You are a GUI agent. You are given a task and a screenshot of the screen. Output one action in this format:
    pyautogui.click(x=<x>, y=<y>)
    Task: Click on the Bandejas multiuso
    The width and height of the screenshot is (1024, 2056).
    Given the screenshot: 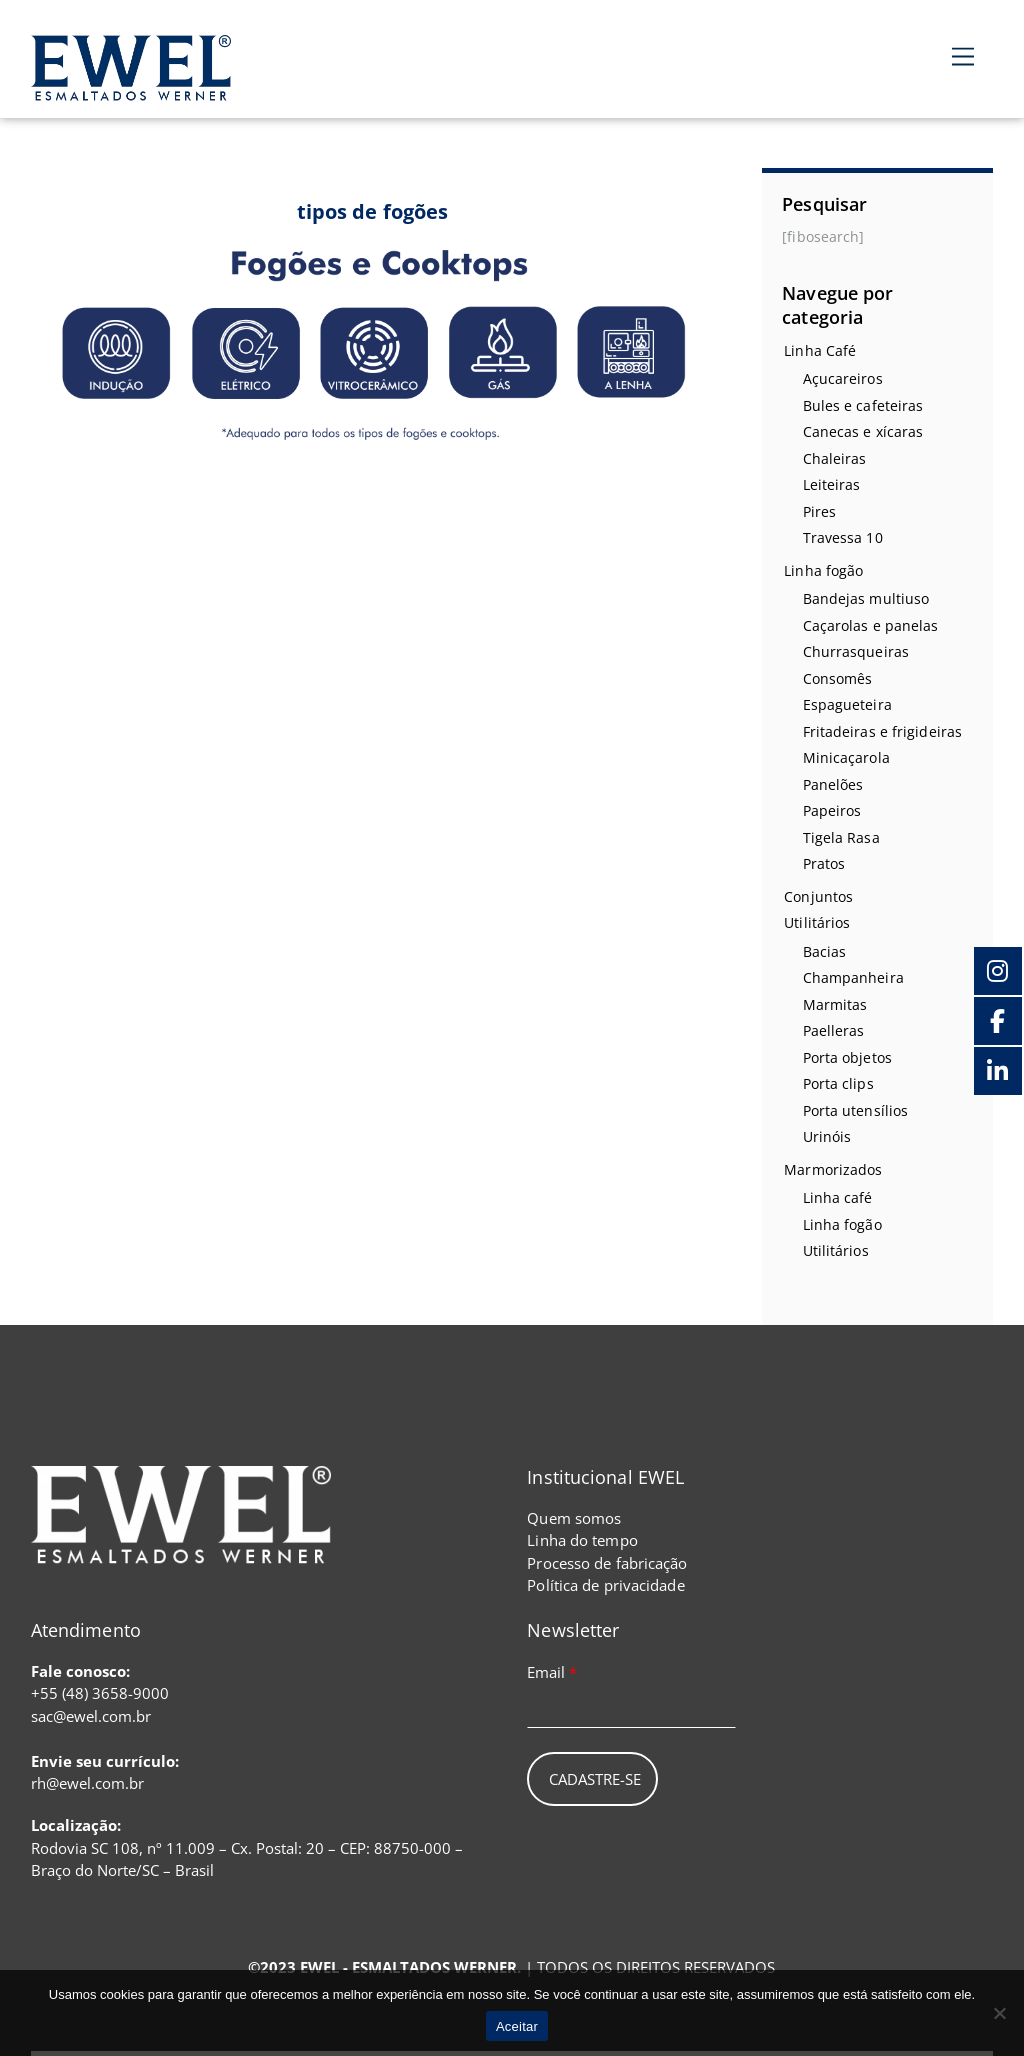 What is the action you would take?
    pyautogui.click(x=866, y=598)
    